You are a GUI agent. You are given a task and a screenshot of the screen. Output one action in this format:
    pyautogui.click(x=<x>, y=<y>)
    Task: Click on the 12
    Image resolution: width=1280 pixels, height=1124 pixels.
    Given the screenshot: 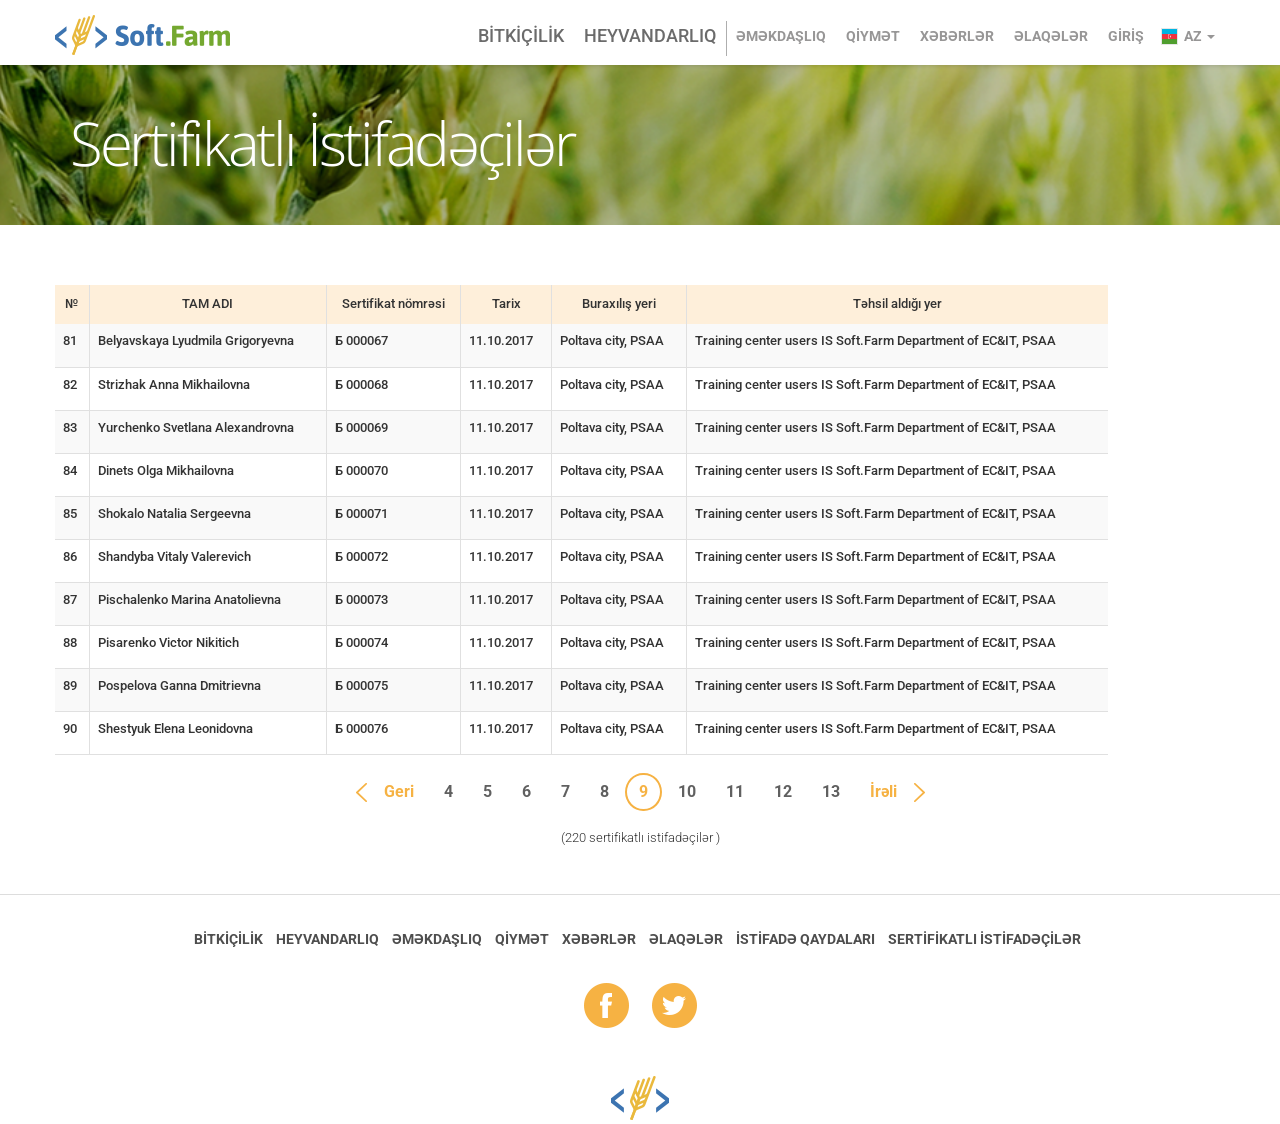 What is the action you would take?
    pyautogui.click(x=783, y=791)
    